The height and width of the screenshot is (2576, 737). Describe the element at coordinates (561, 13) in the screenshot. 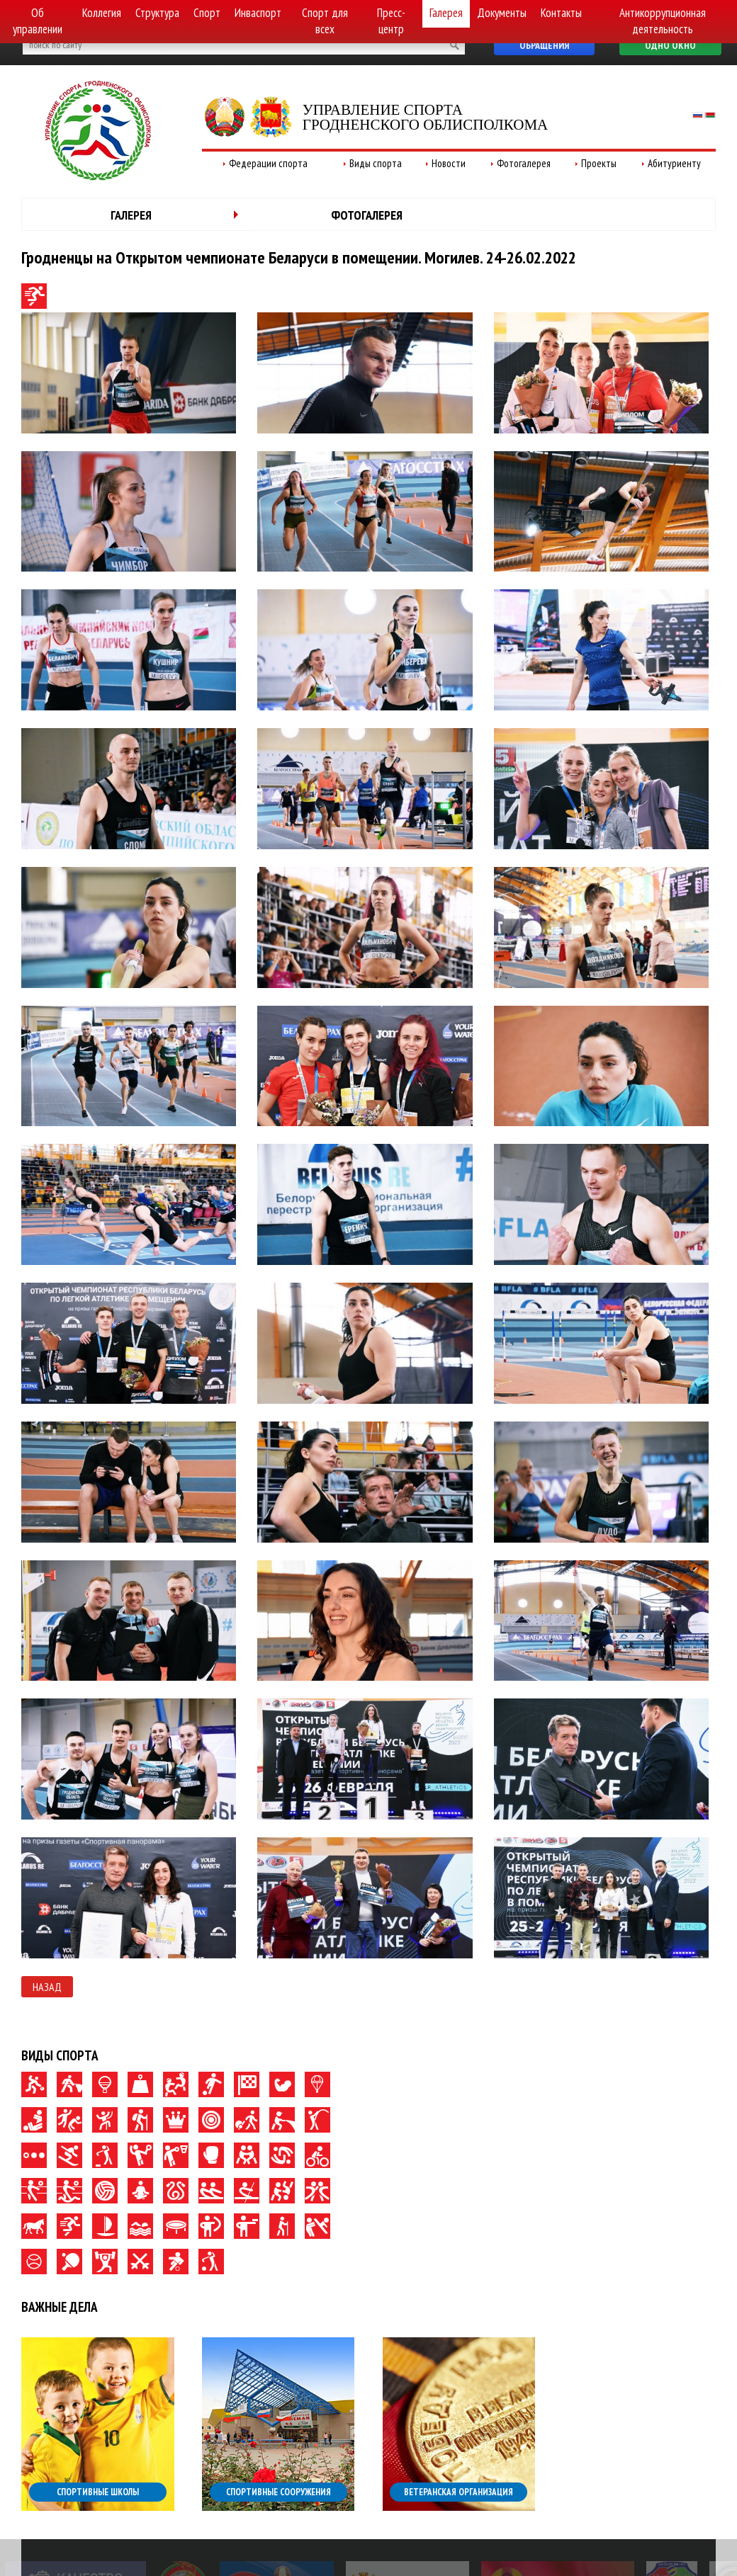

I see `Контакты` at that location.